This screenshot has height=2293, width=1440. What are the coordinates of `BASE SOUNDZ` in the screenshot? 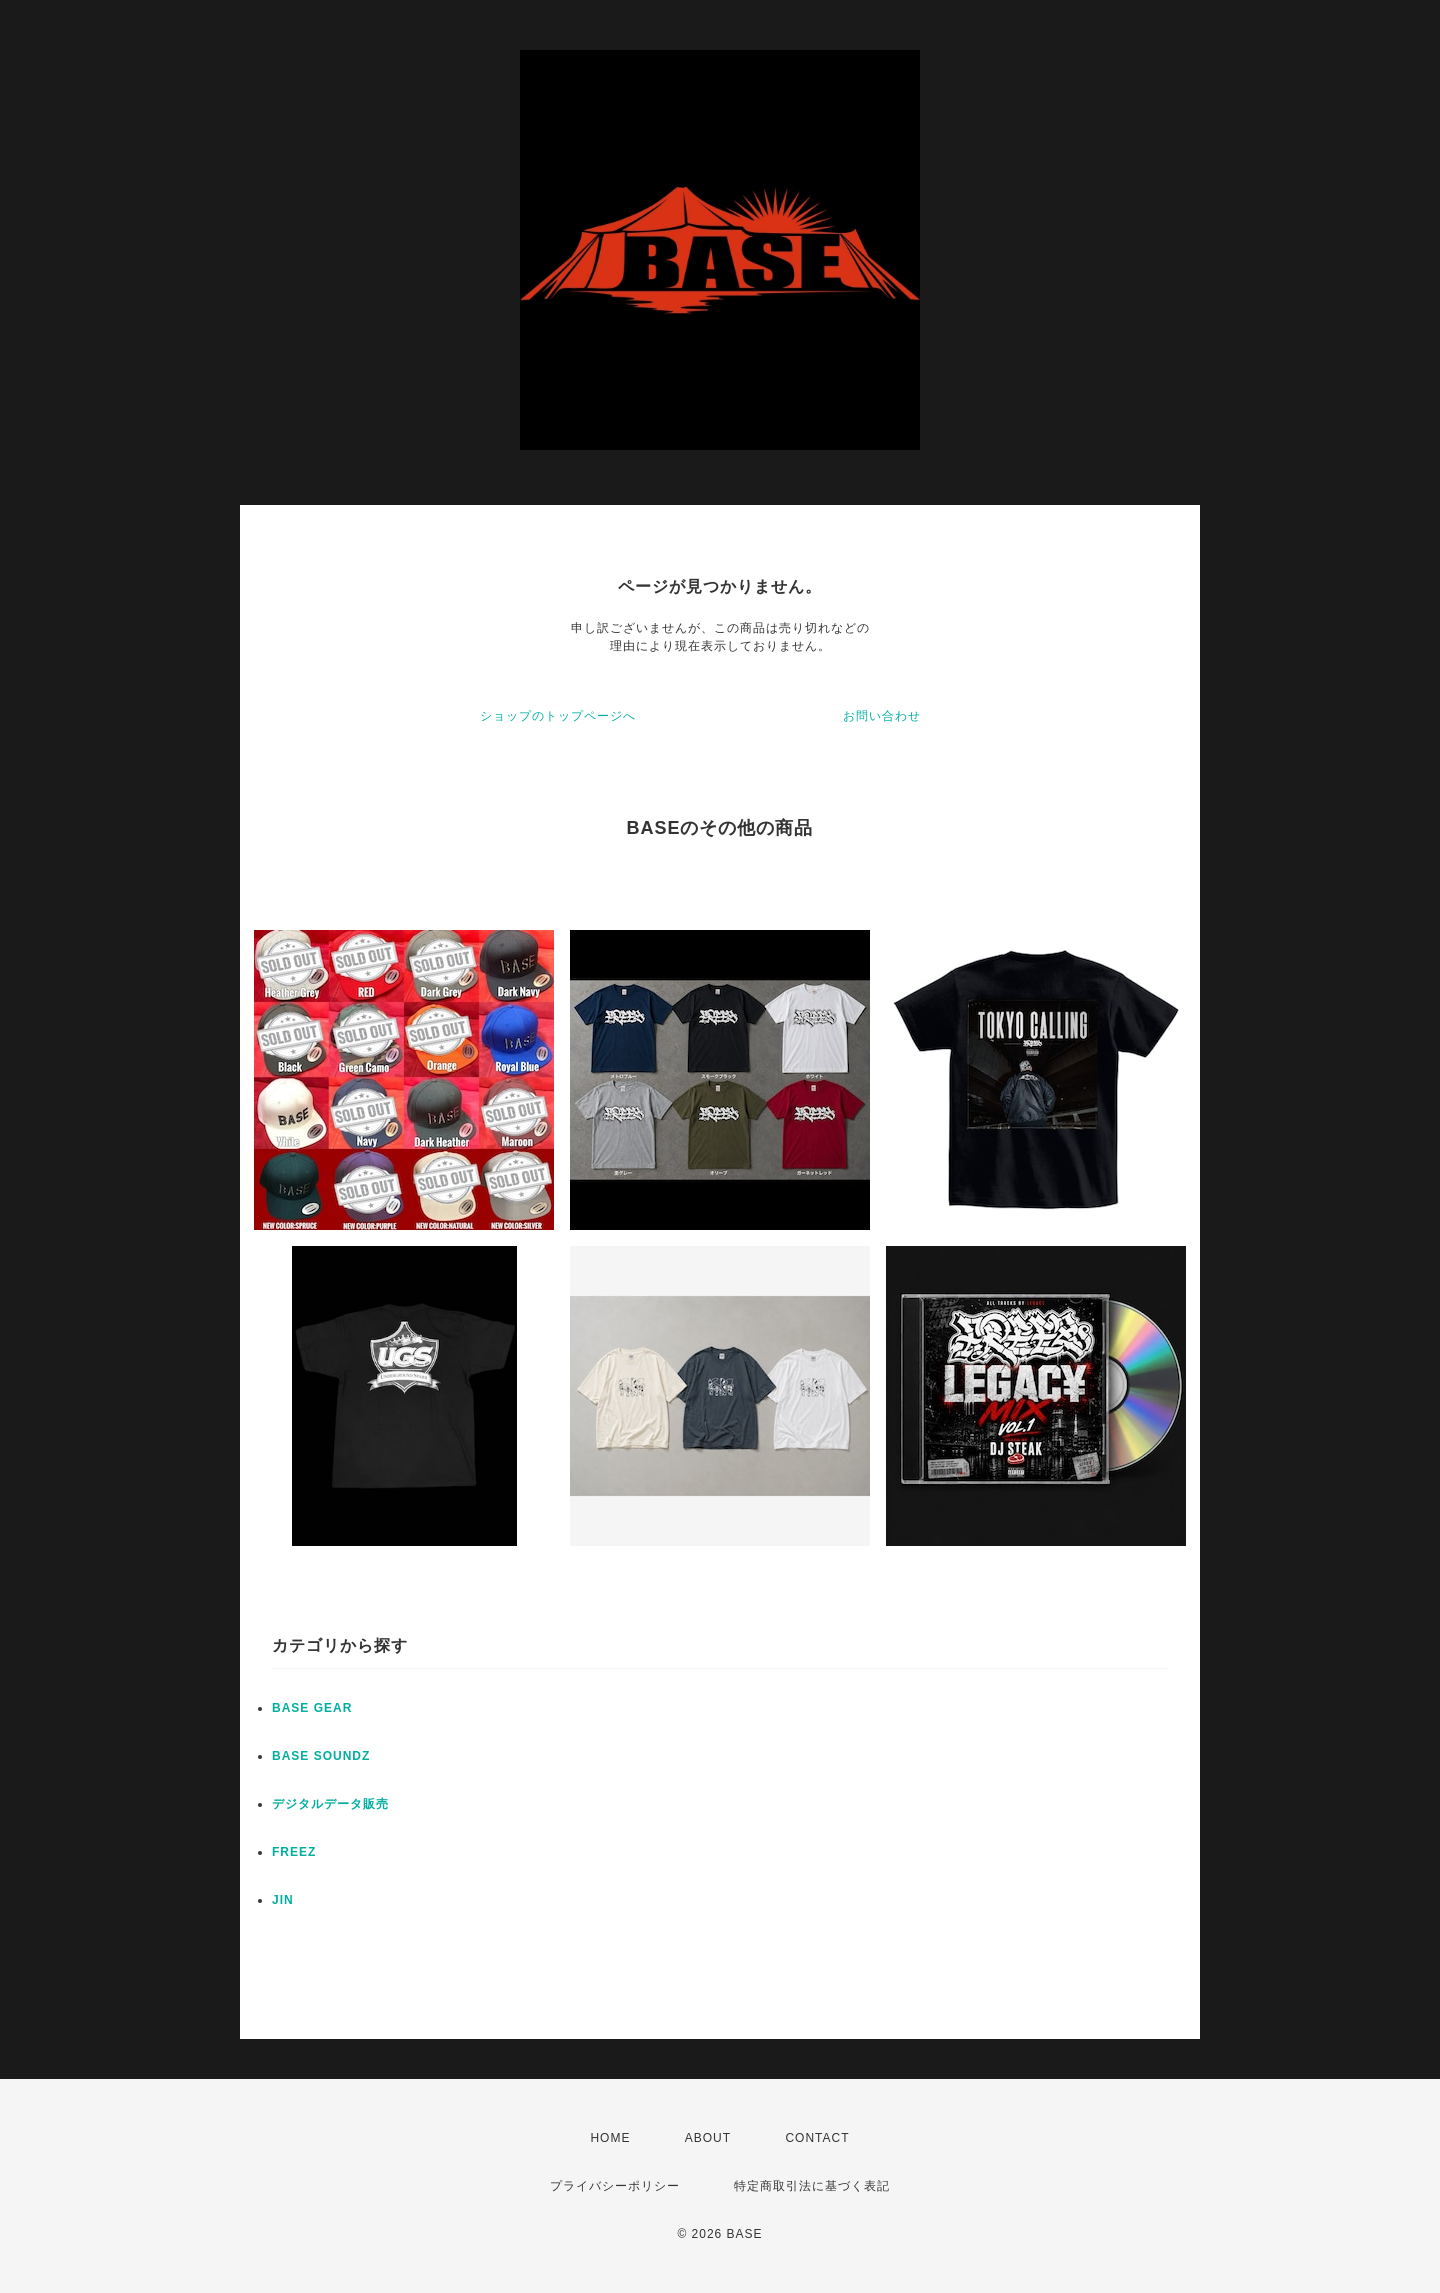 It's located at (321, 1756).